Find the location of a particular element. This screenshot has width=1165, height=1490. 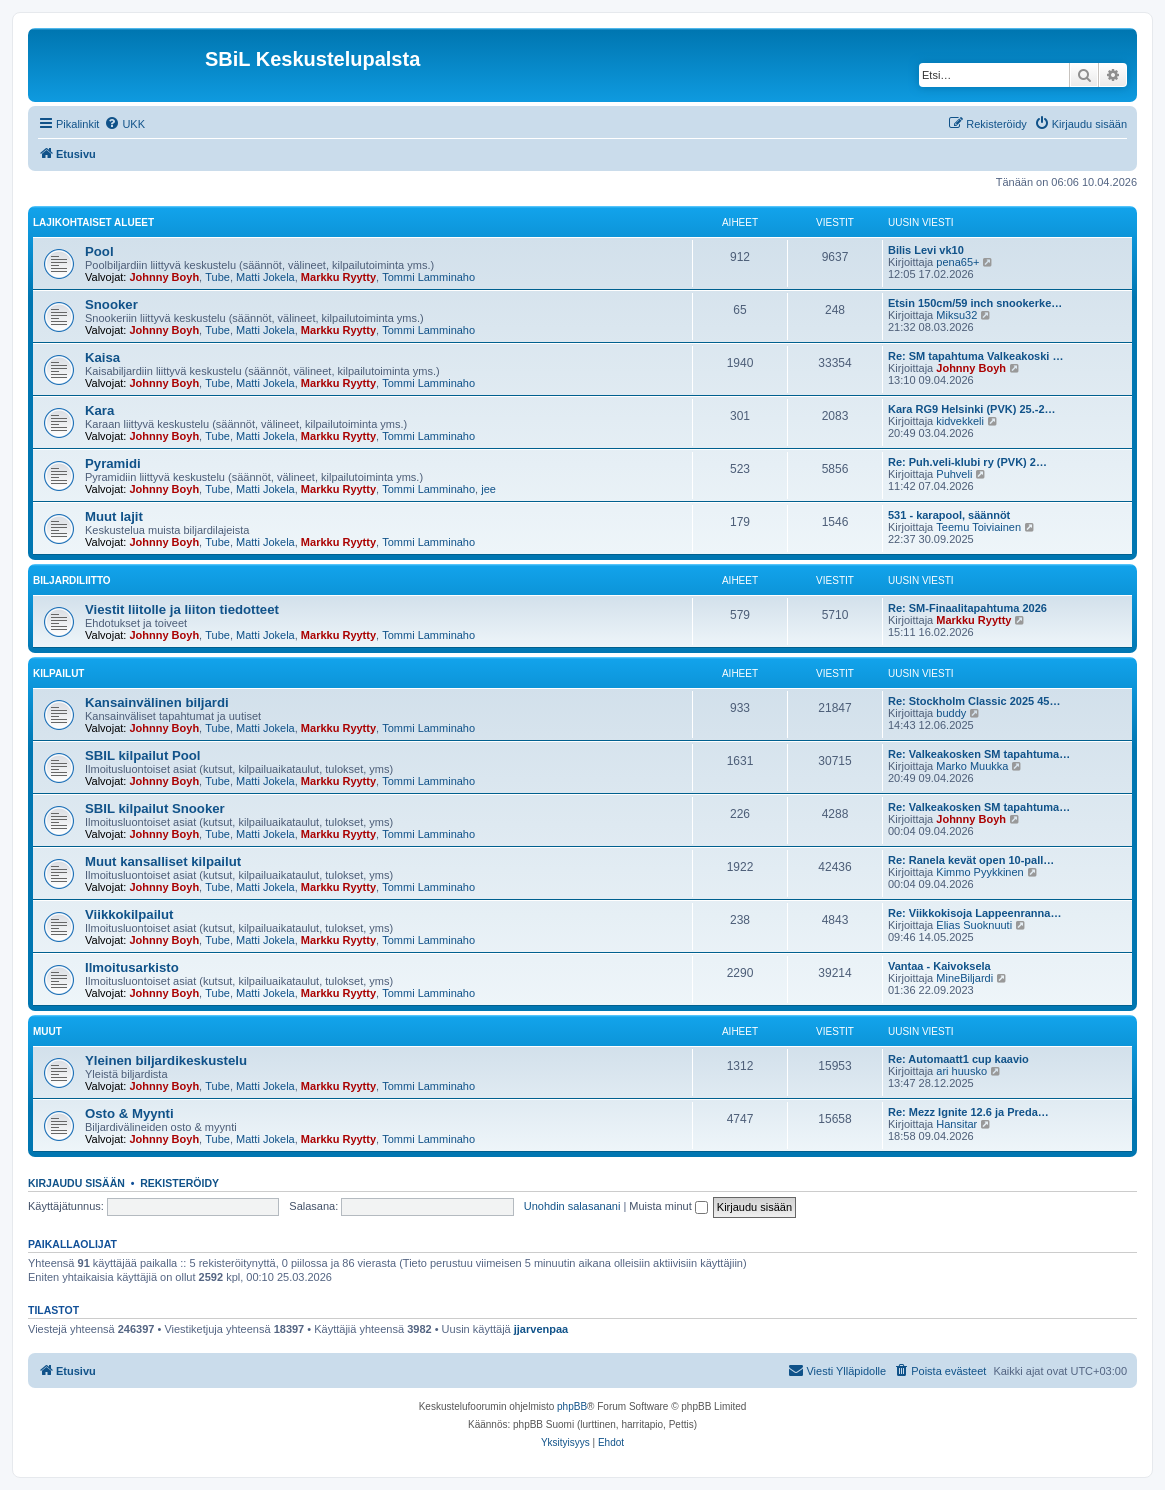

Re: Puh.veli-klubi ry (PVK) 2… is located at coordinates (967, 462).